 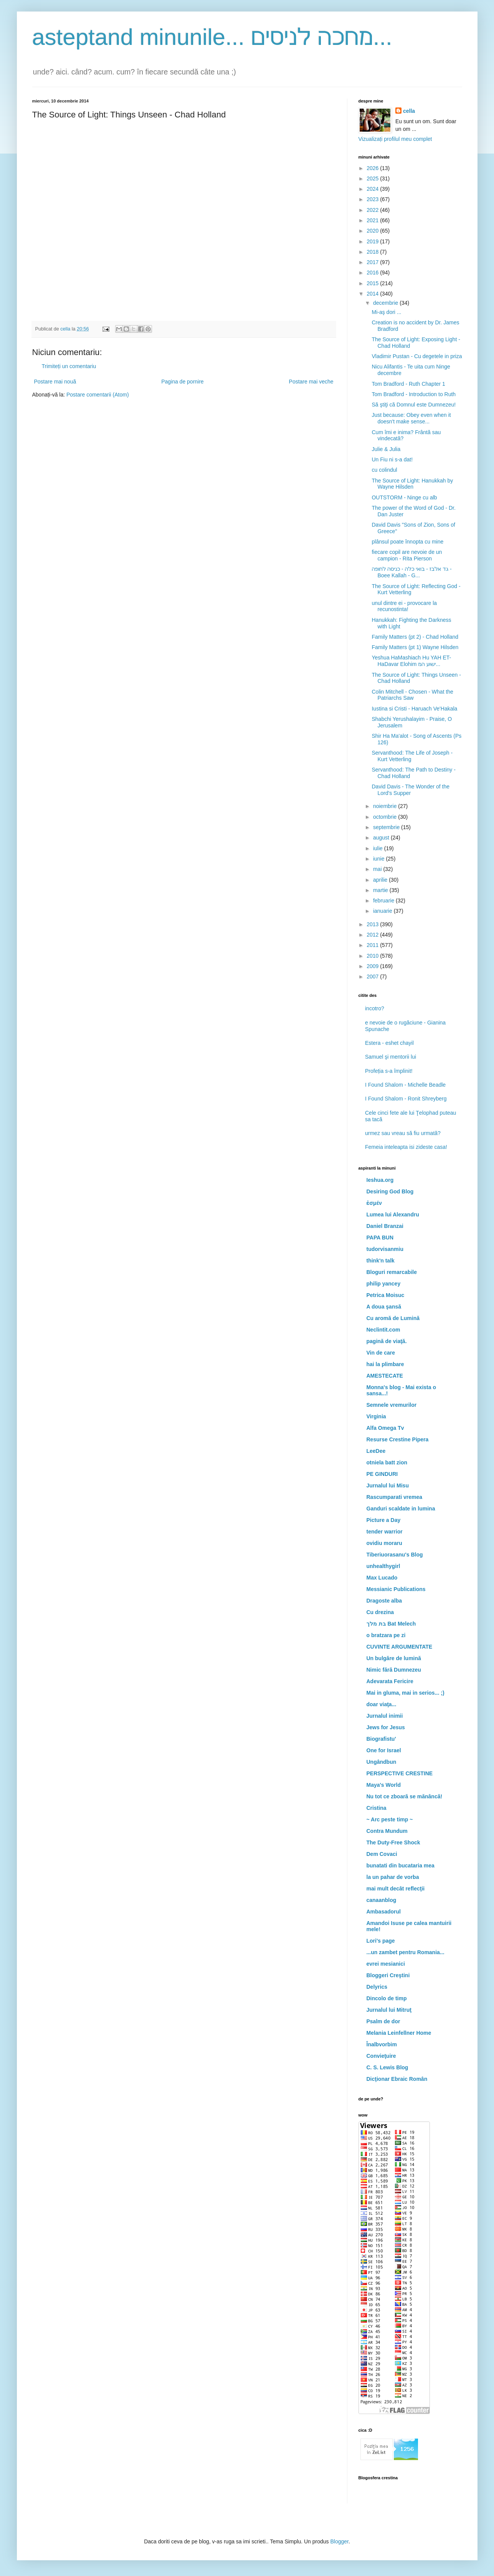 What do you see at coordinates (373, 168) in the screenshot?
I see `2026` at bounding box center [373, 168].